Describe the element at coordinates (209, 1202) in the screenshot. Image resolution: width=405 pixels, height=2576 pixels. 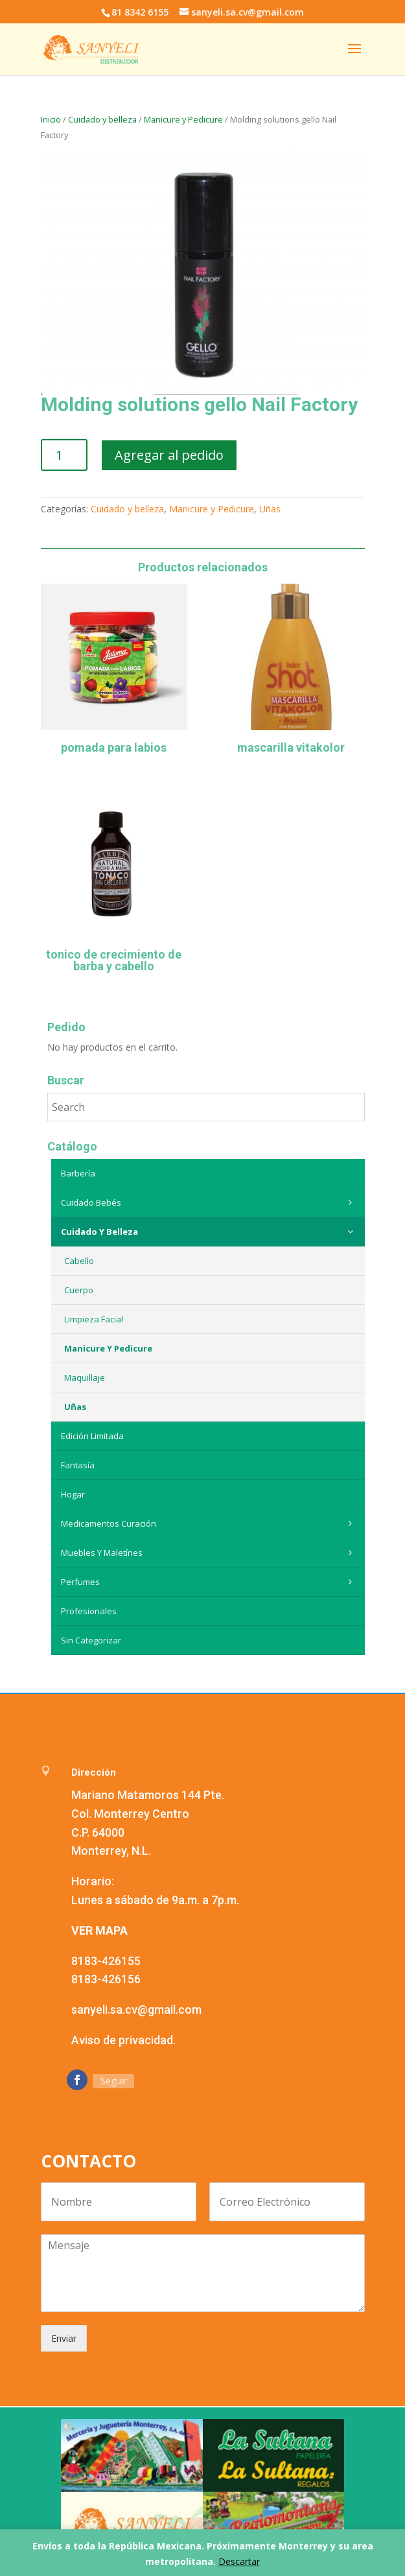
I see `Cuidado Bebés` at that location.